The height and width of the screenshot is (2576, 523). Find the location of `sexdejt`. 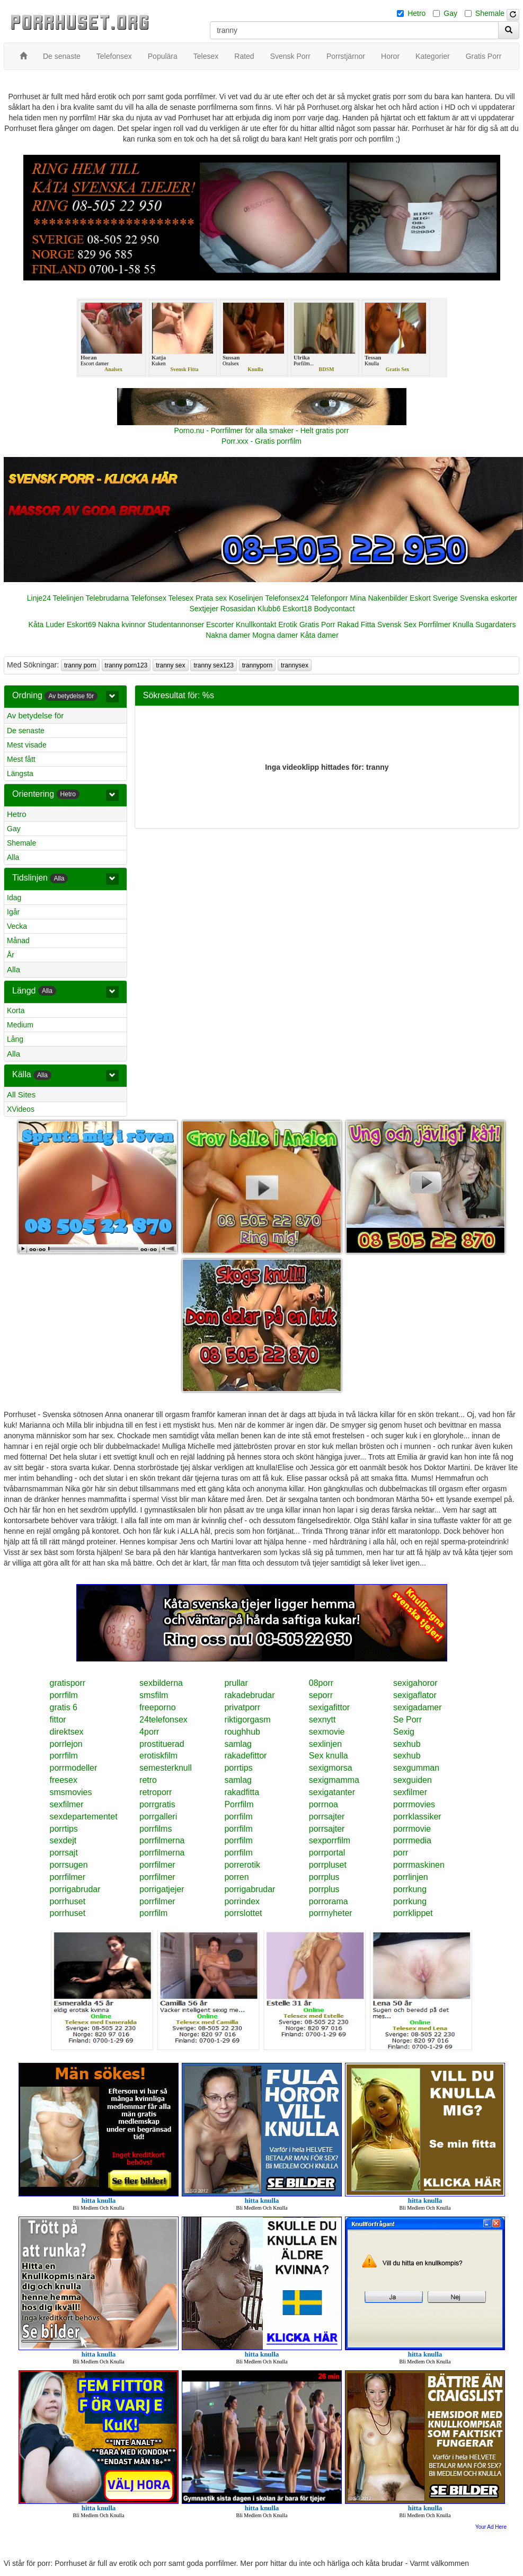

sexdejt is located at coordinates (63, 1840).